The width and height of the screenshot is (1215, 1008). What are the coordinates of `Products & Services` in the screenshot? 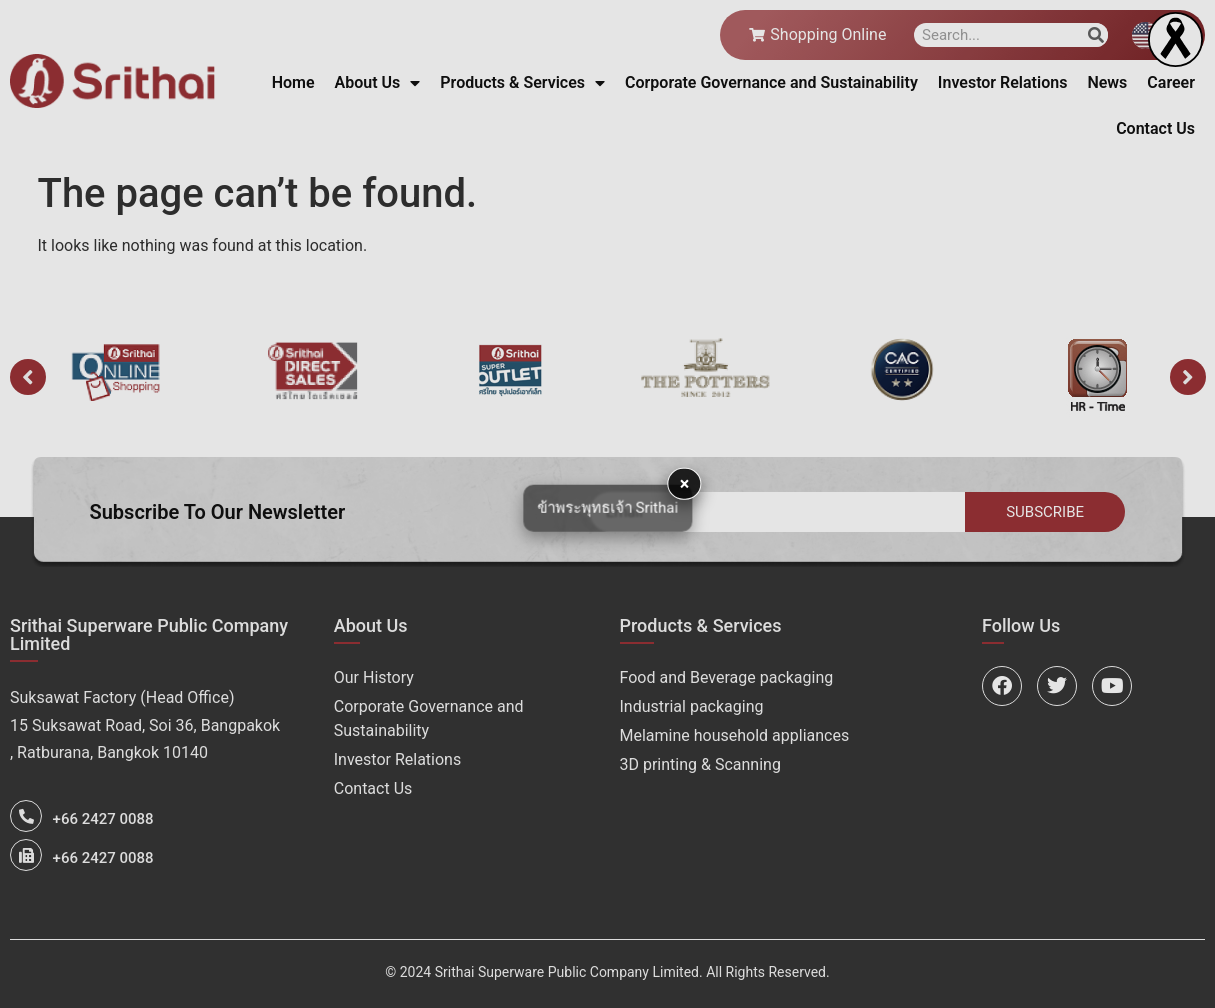 It's located at (522, 83).